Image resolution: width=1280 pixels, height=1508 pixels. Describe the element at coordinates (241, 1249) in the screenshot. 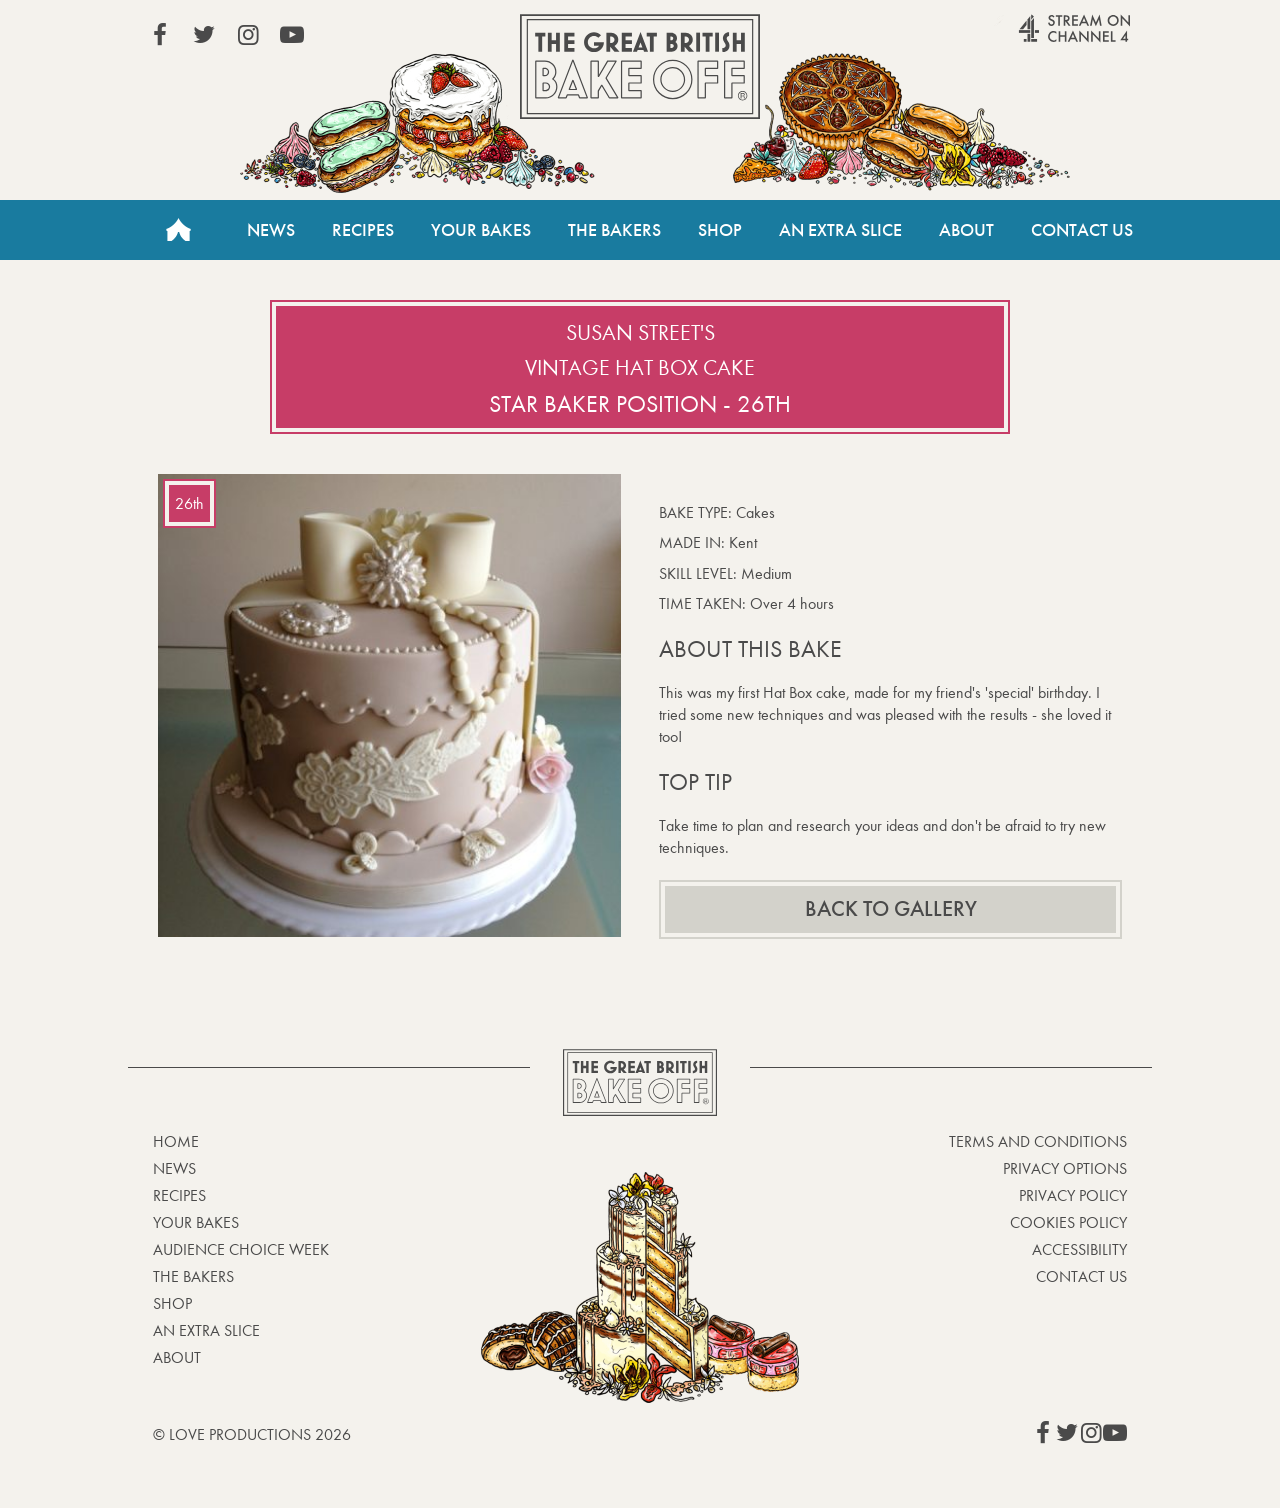

I see `Audience Choice Week` at that location.